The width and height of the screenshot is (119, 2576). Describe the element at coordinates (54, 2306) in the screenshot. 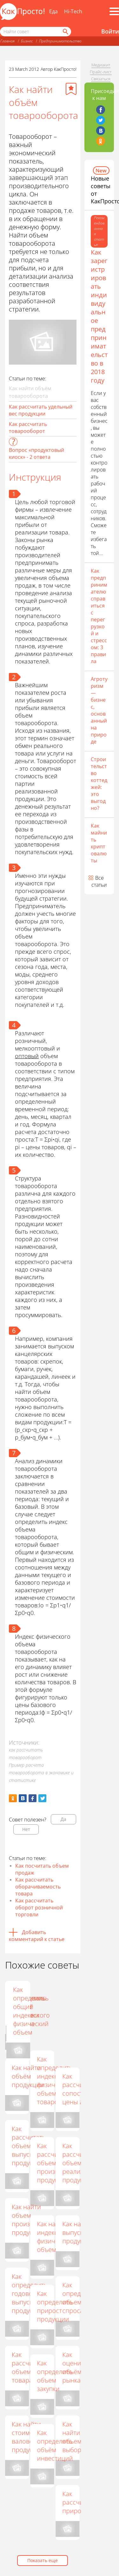

I see `Как определить прирост продукции` at that location.